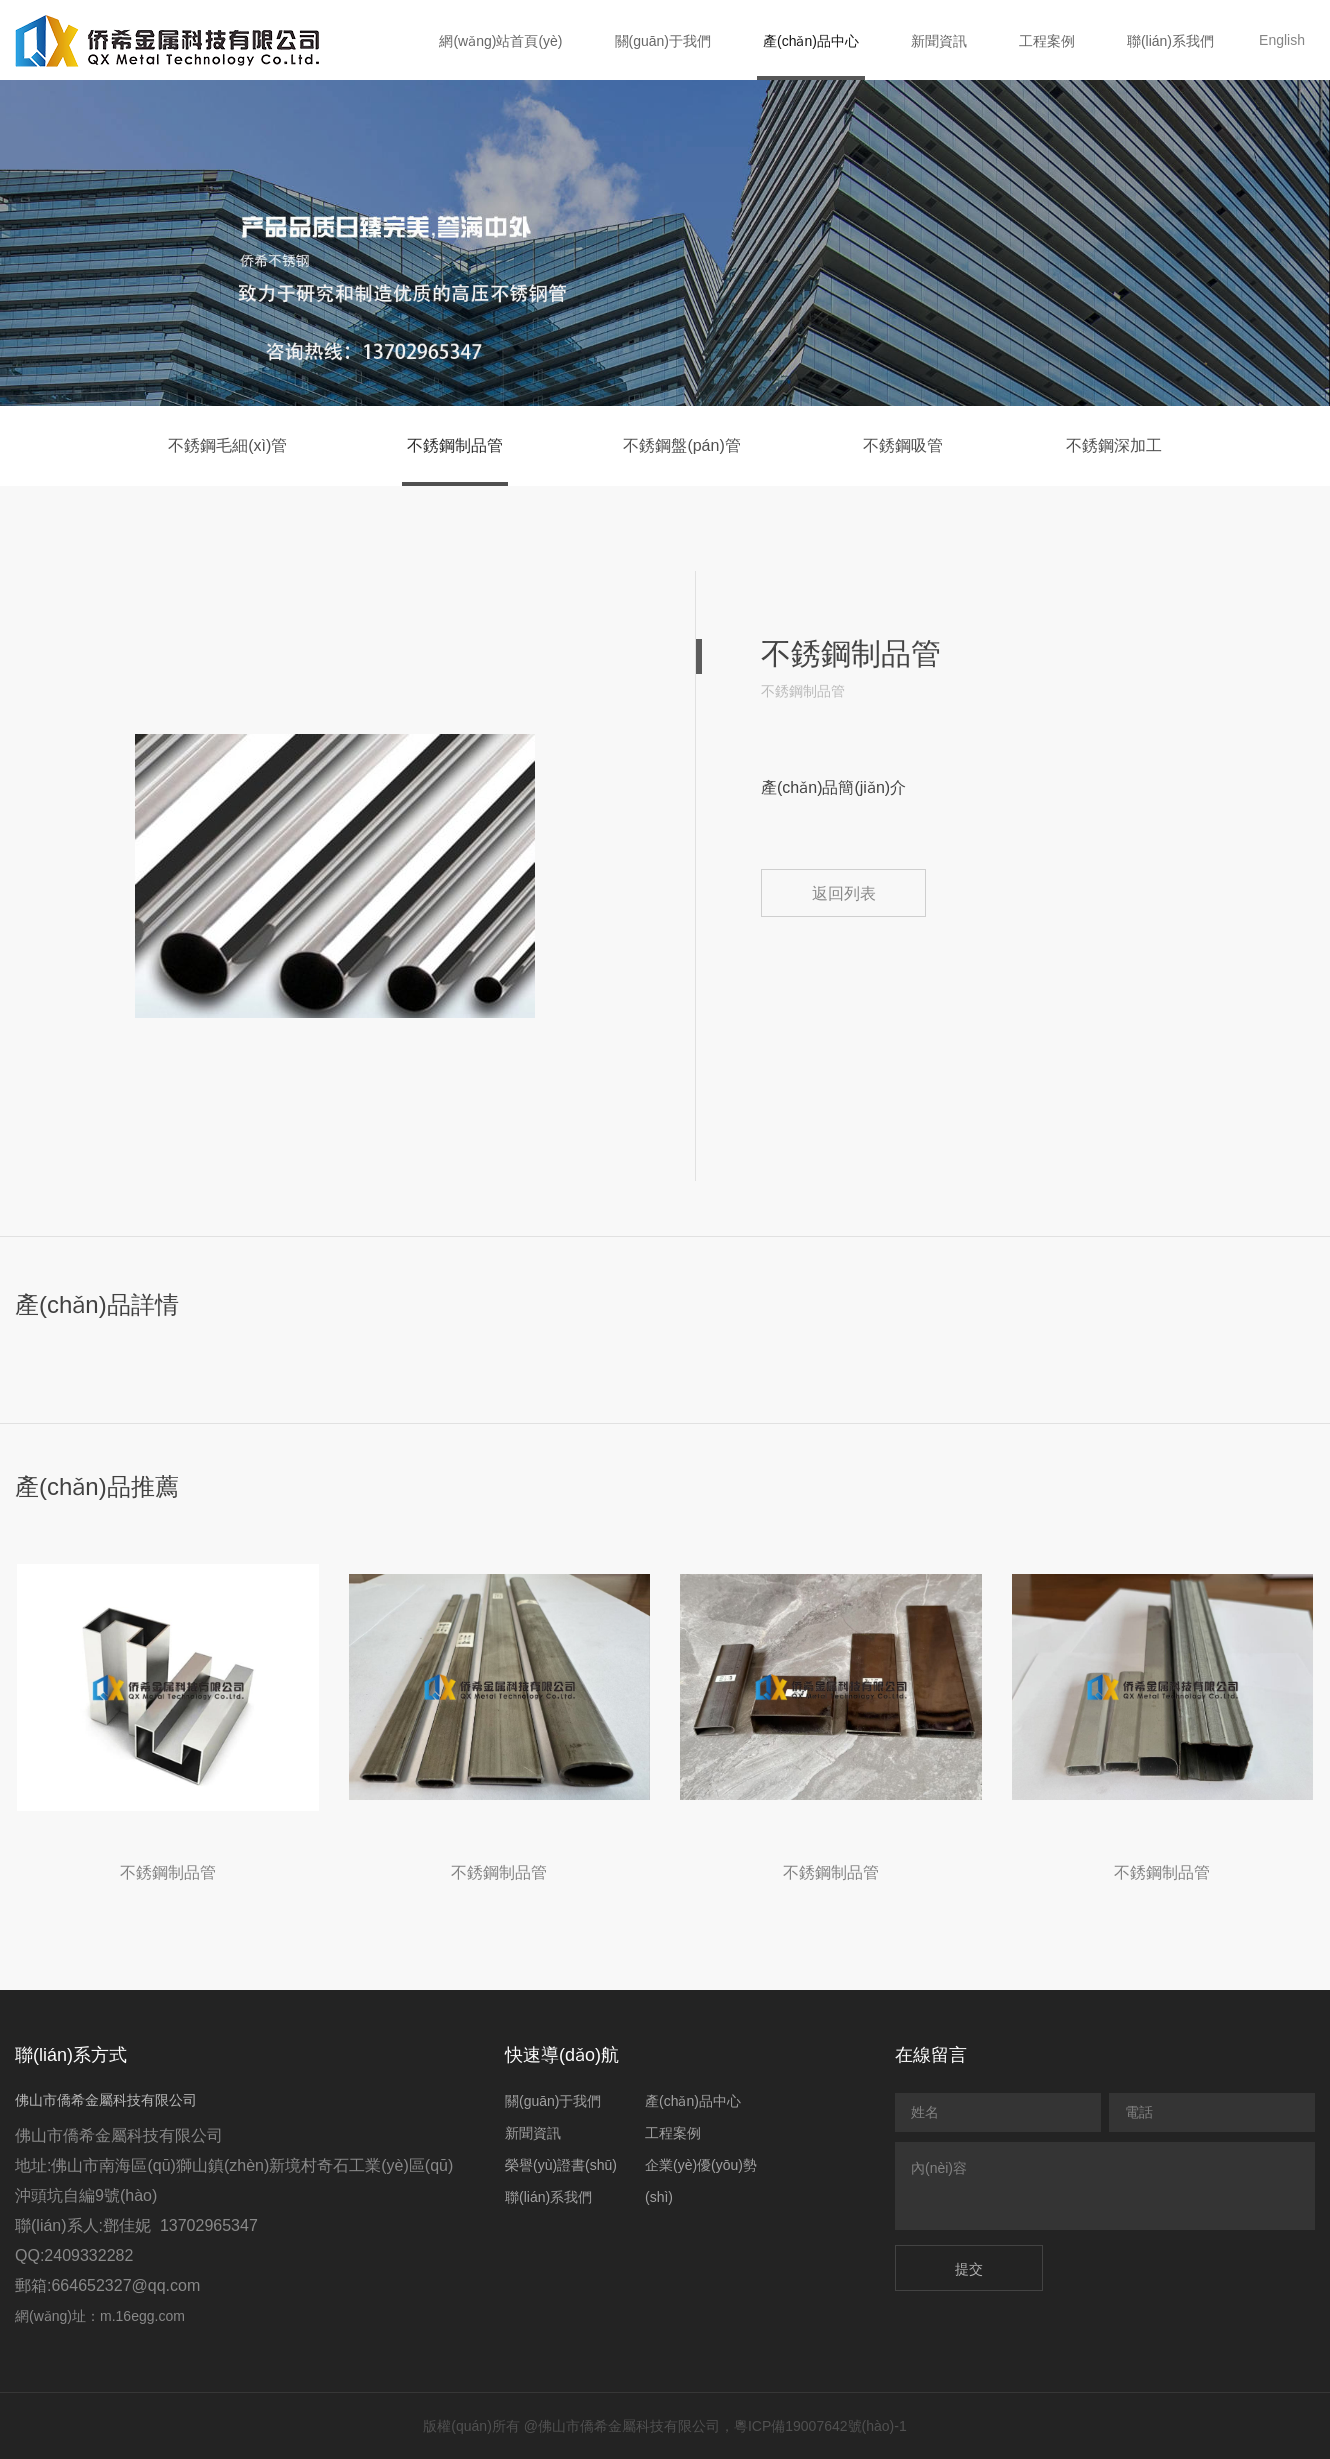 This screenshot has height=2459, width=1330. What do you see at coordinates (811, 41) in the screenshot?
I see `產(chǎn)品中心` at bounding box center [811, 41].